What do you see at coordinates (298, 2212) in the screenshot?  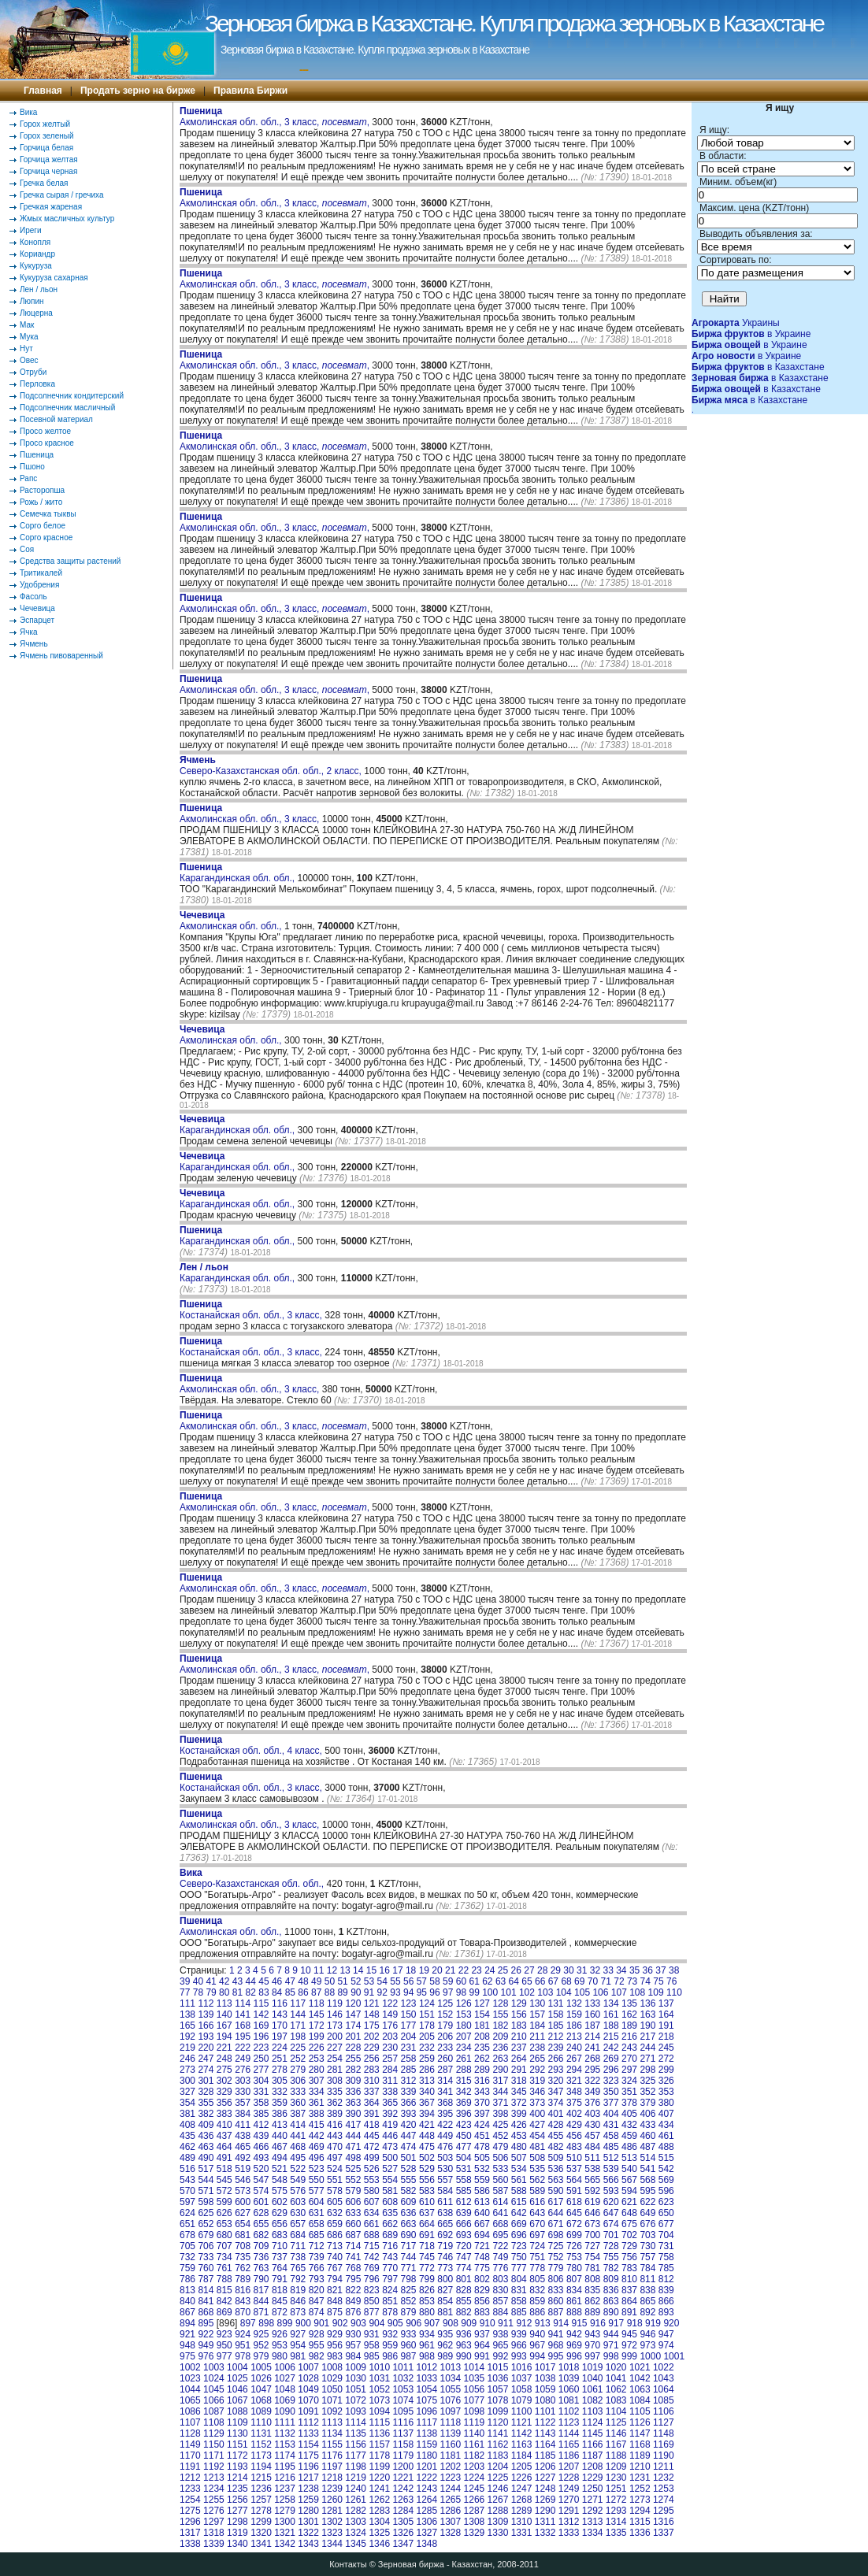 I see `630` at bounding box center [298, 2212].